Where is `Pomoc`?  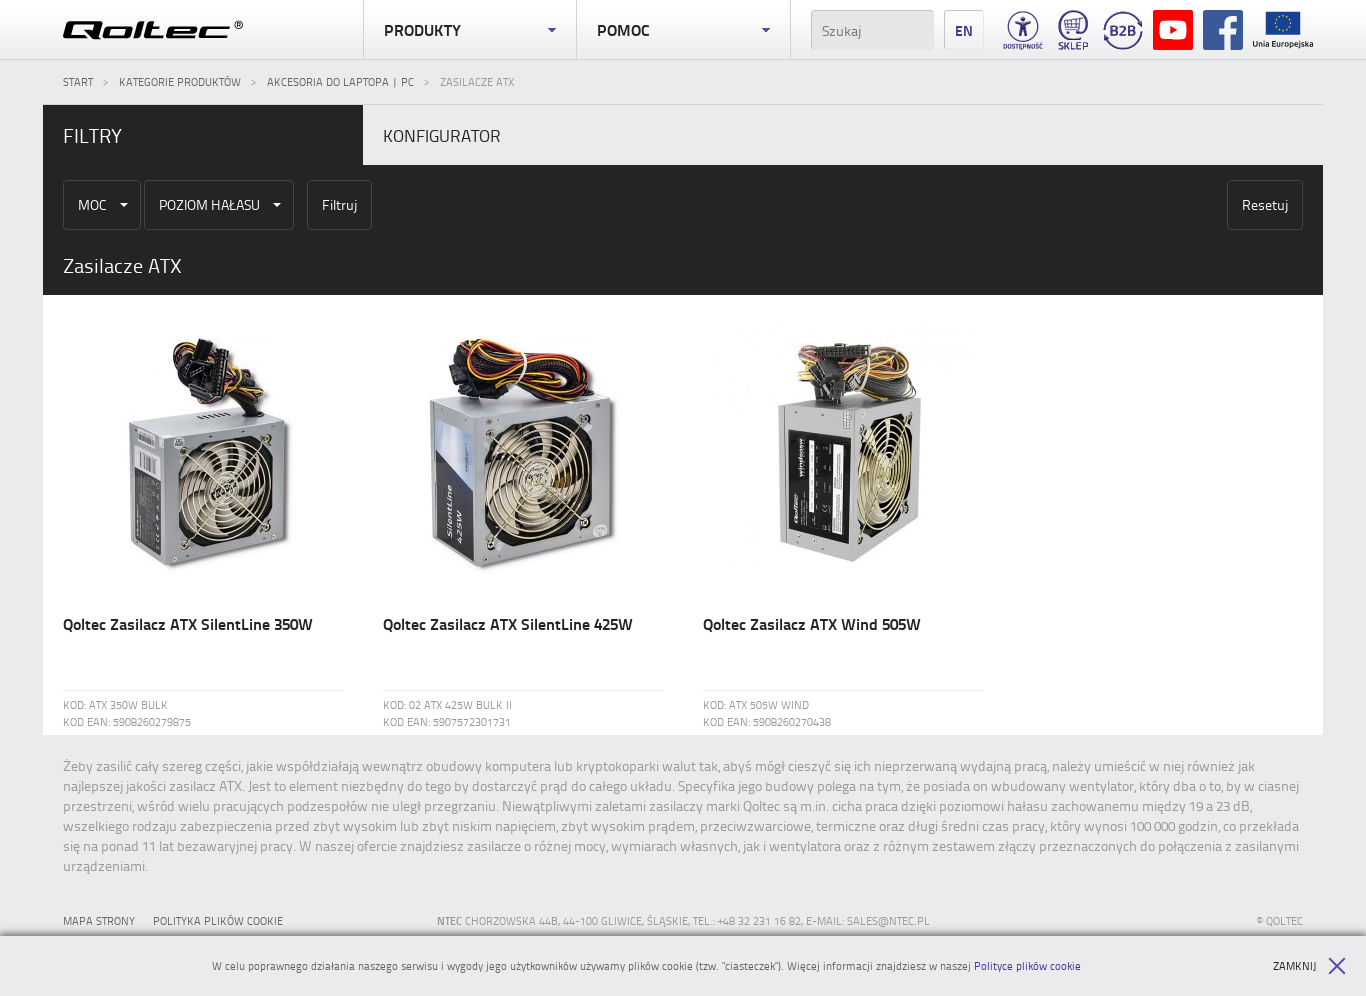
Pomoc is located at coordinates (683, 30).